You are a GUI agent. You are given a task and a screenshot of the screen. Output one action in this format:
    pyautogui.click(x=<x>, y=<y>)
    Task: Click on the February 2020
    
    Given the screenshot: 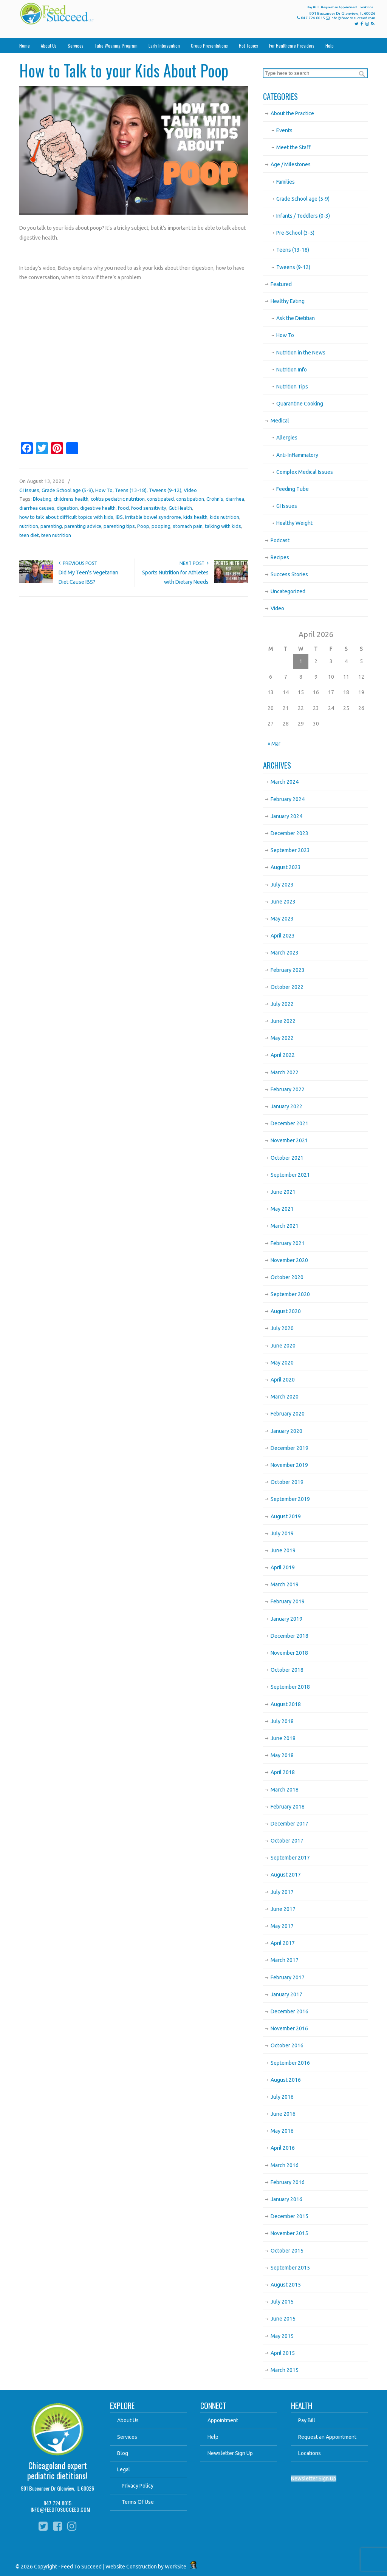 What is the action you would take?
    pyautogui.click(x=288, y=1414)
    